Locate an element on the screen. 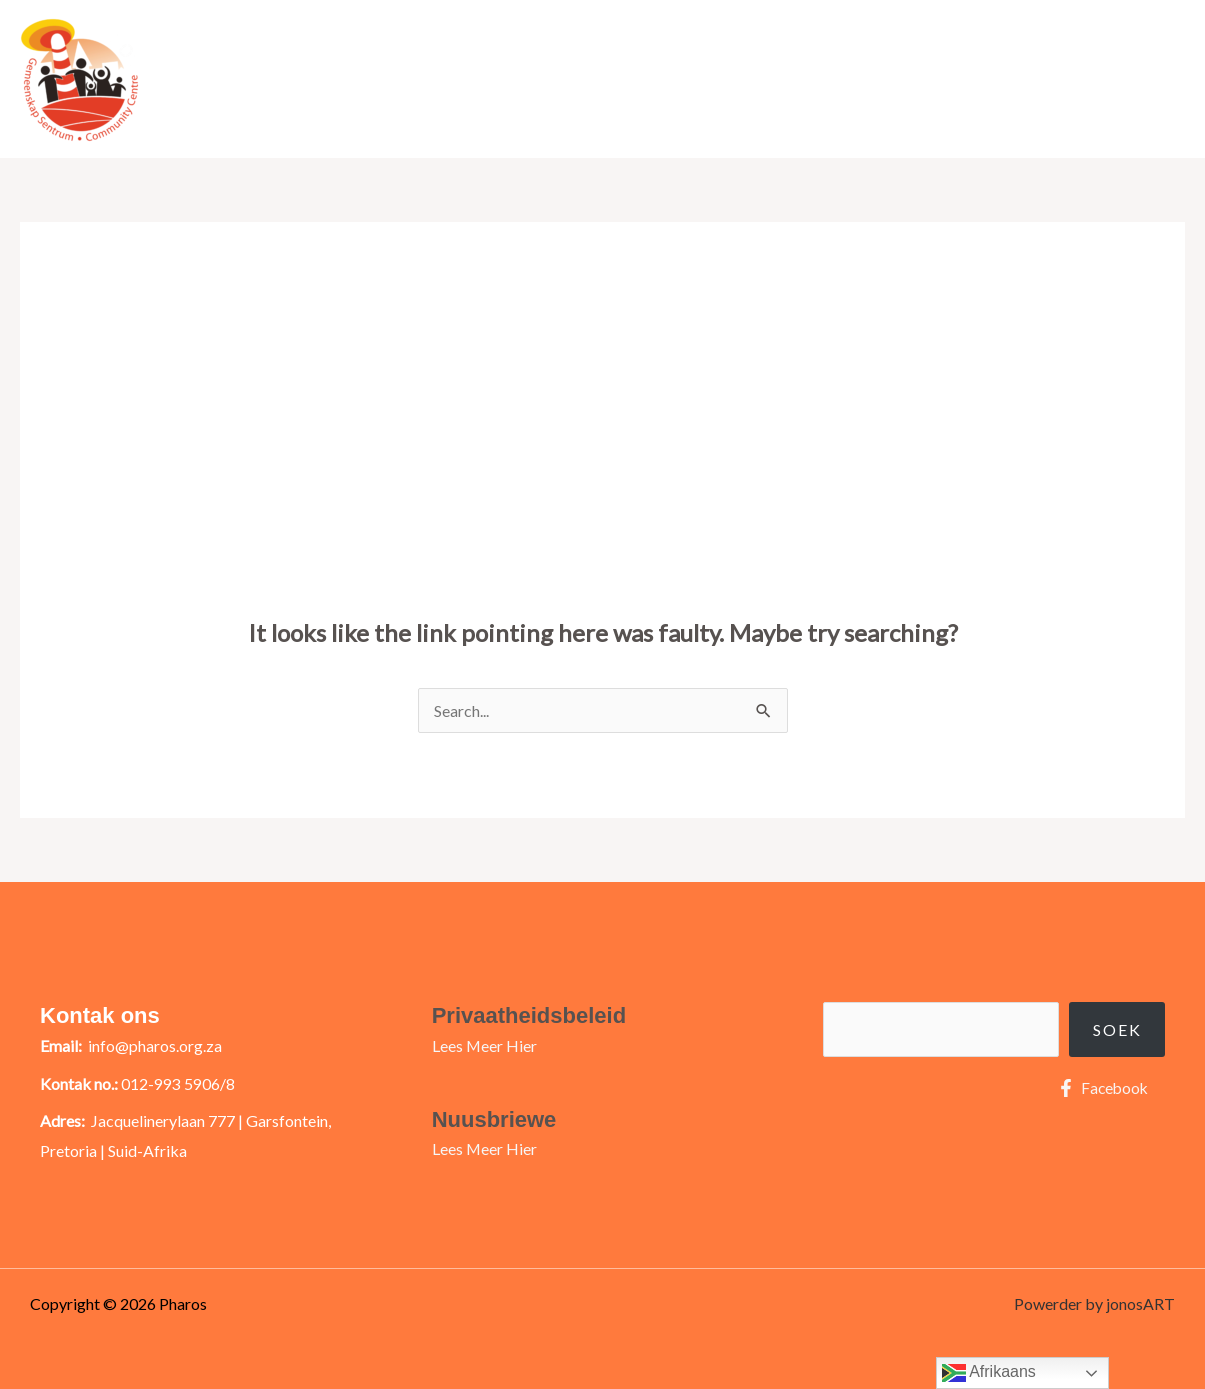 The image size is (1205, 1389). Afrikaans is located at coordinates (989, 1373).